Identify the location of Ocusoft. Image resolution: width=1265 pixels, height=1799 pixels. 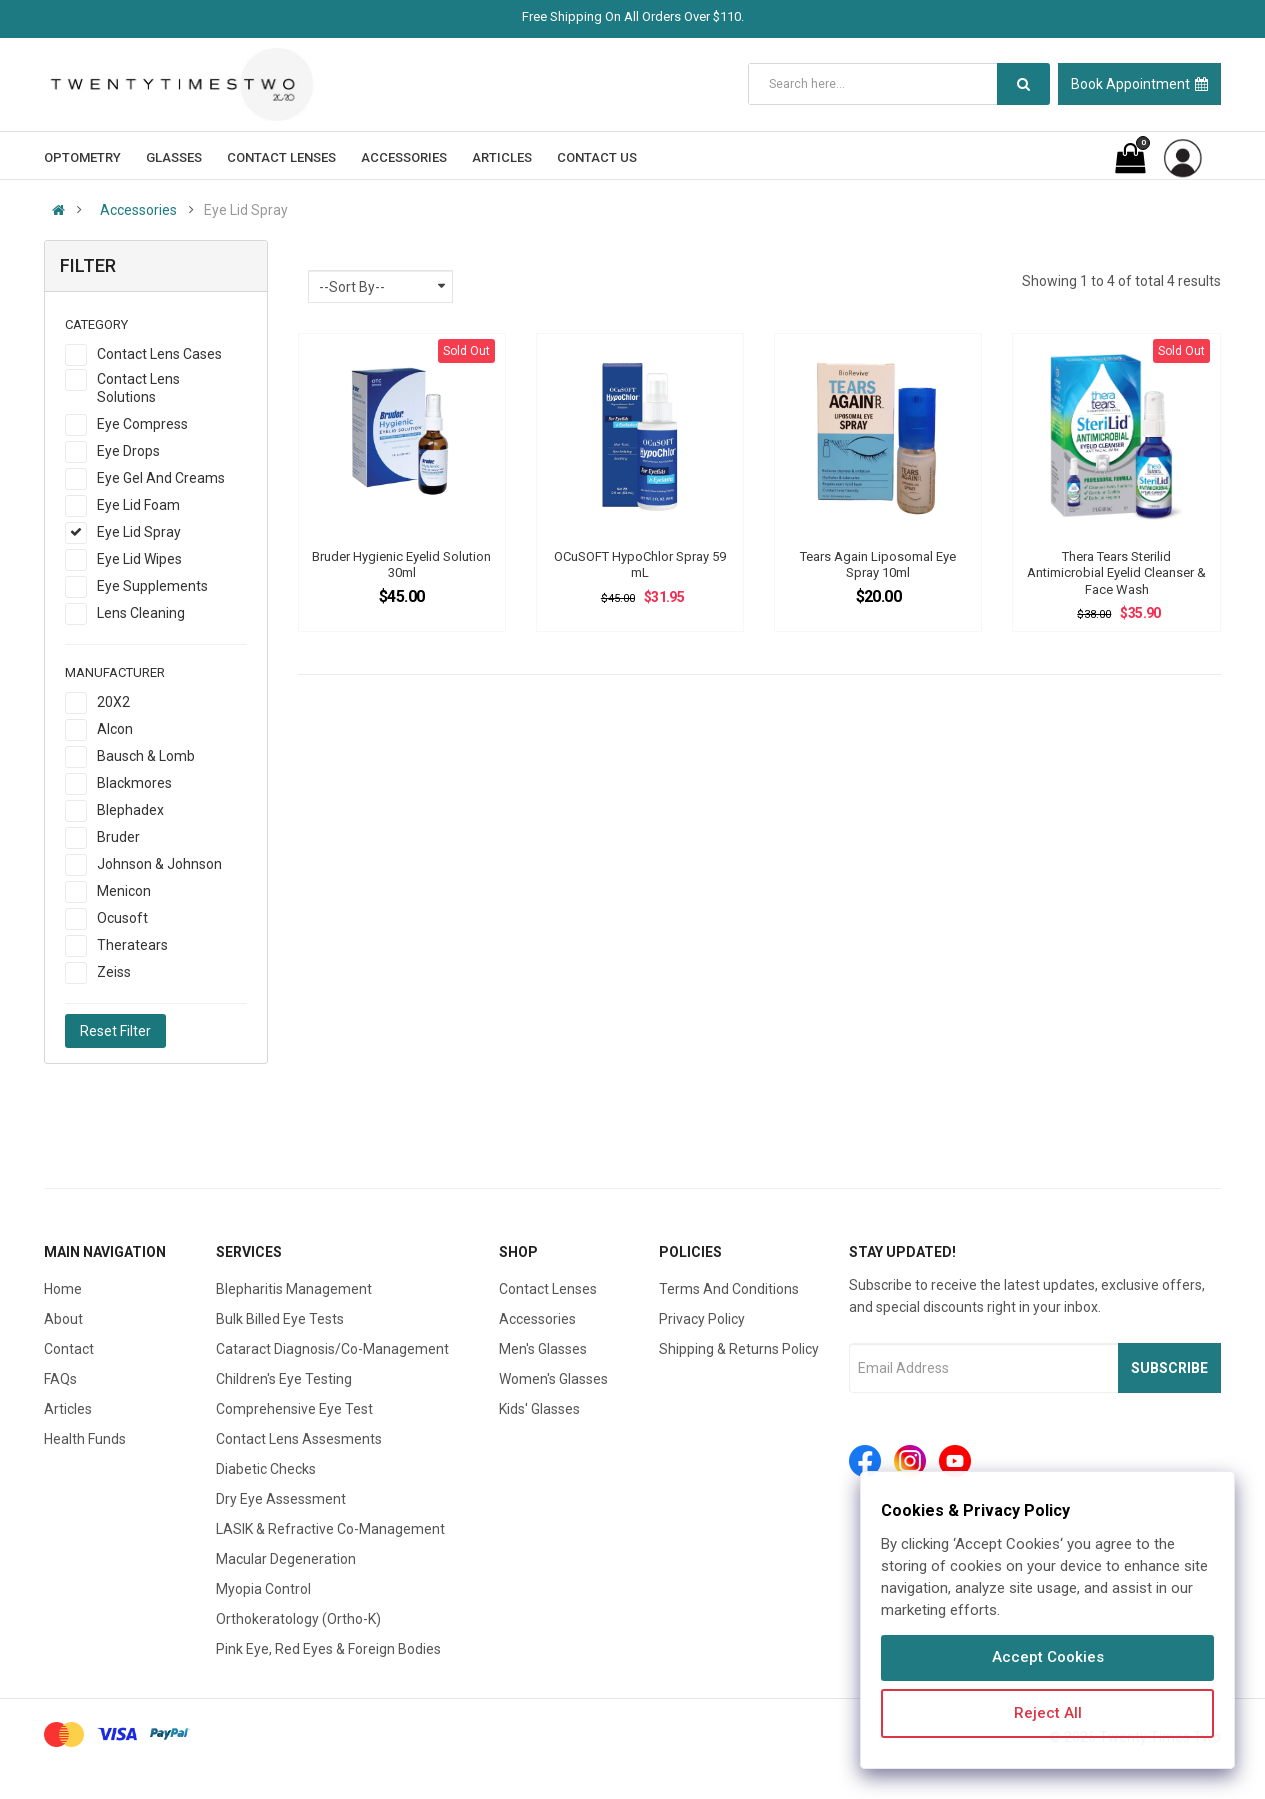
(122, 918).